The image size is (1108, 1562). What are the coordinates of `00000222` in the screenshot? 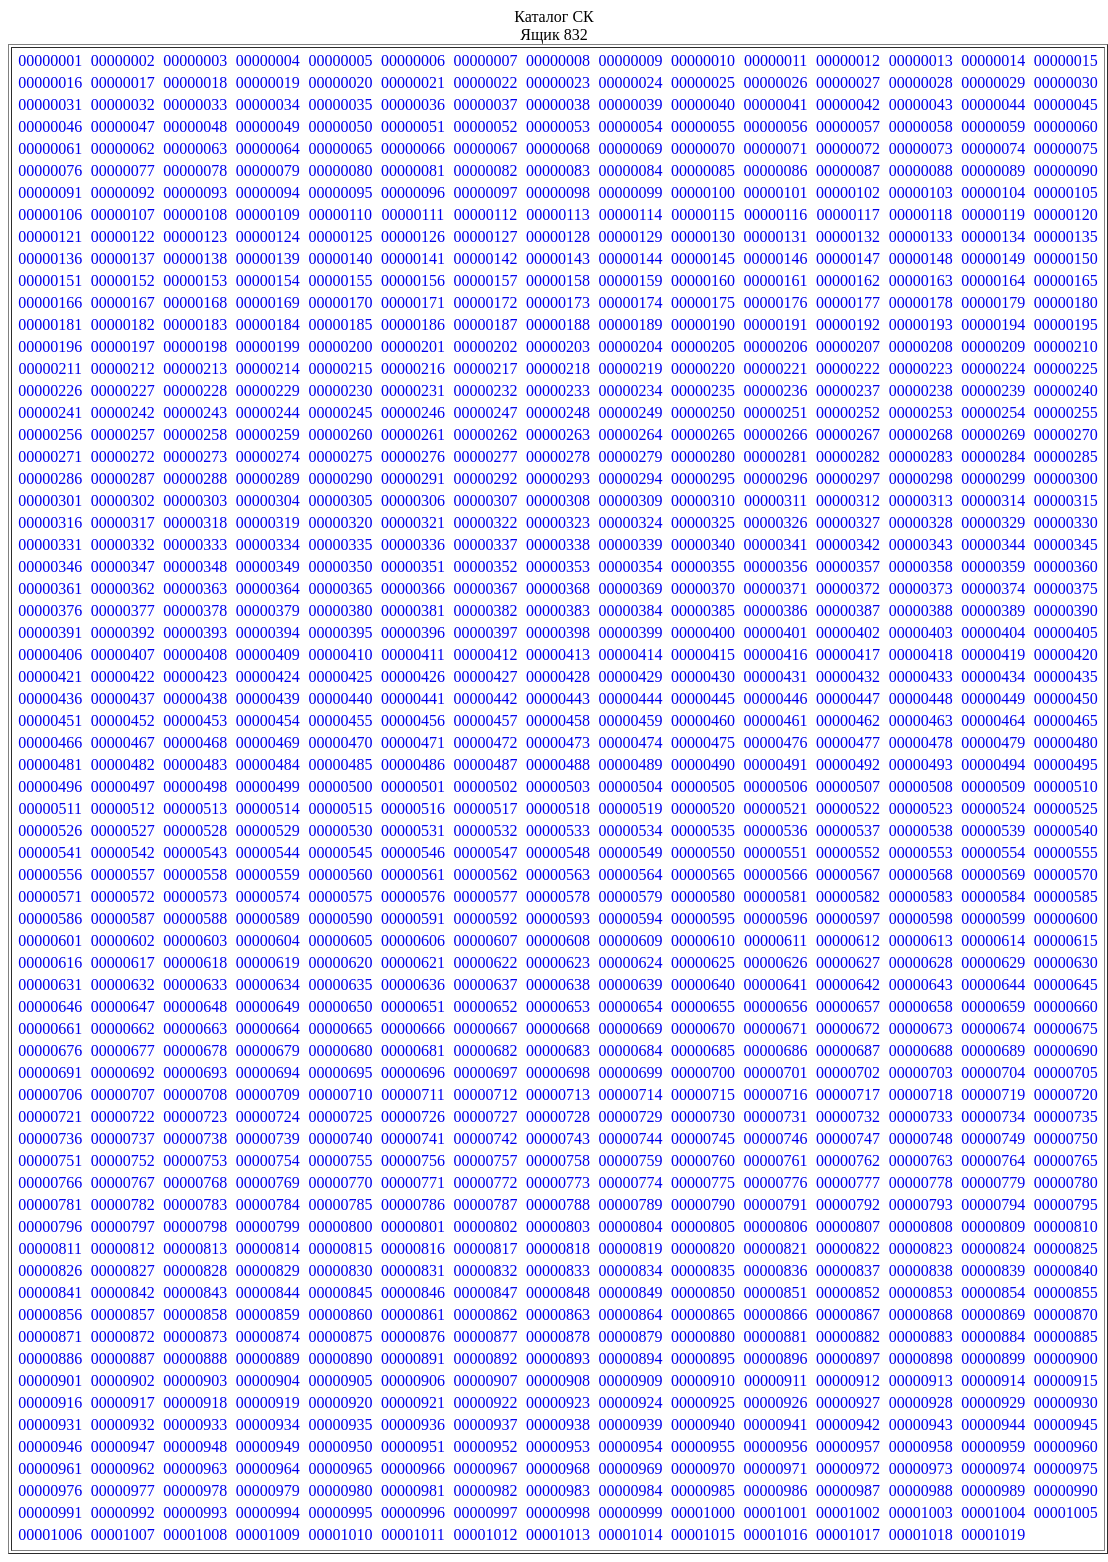 It's located at (848, 368).